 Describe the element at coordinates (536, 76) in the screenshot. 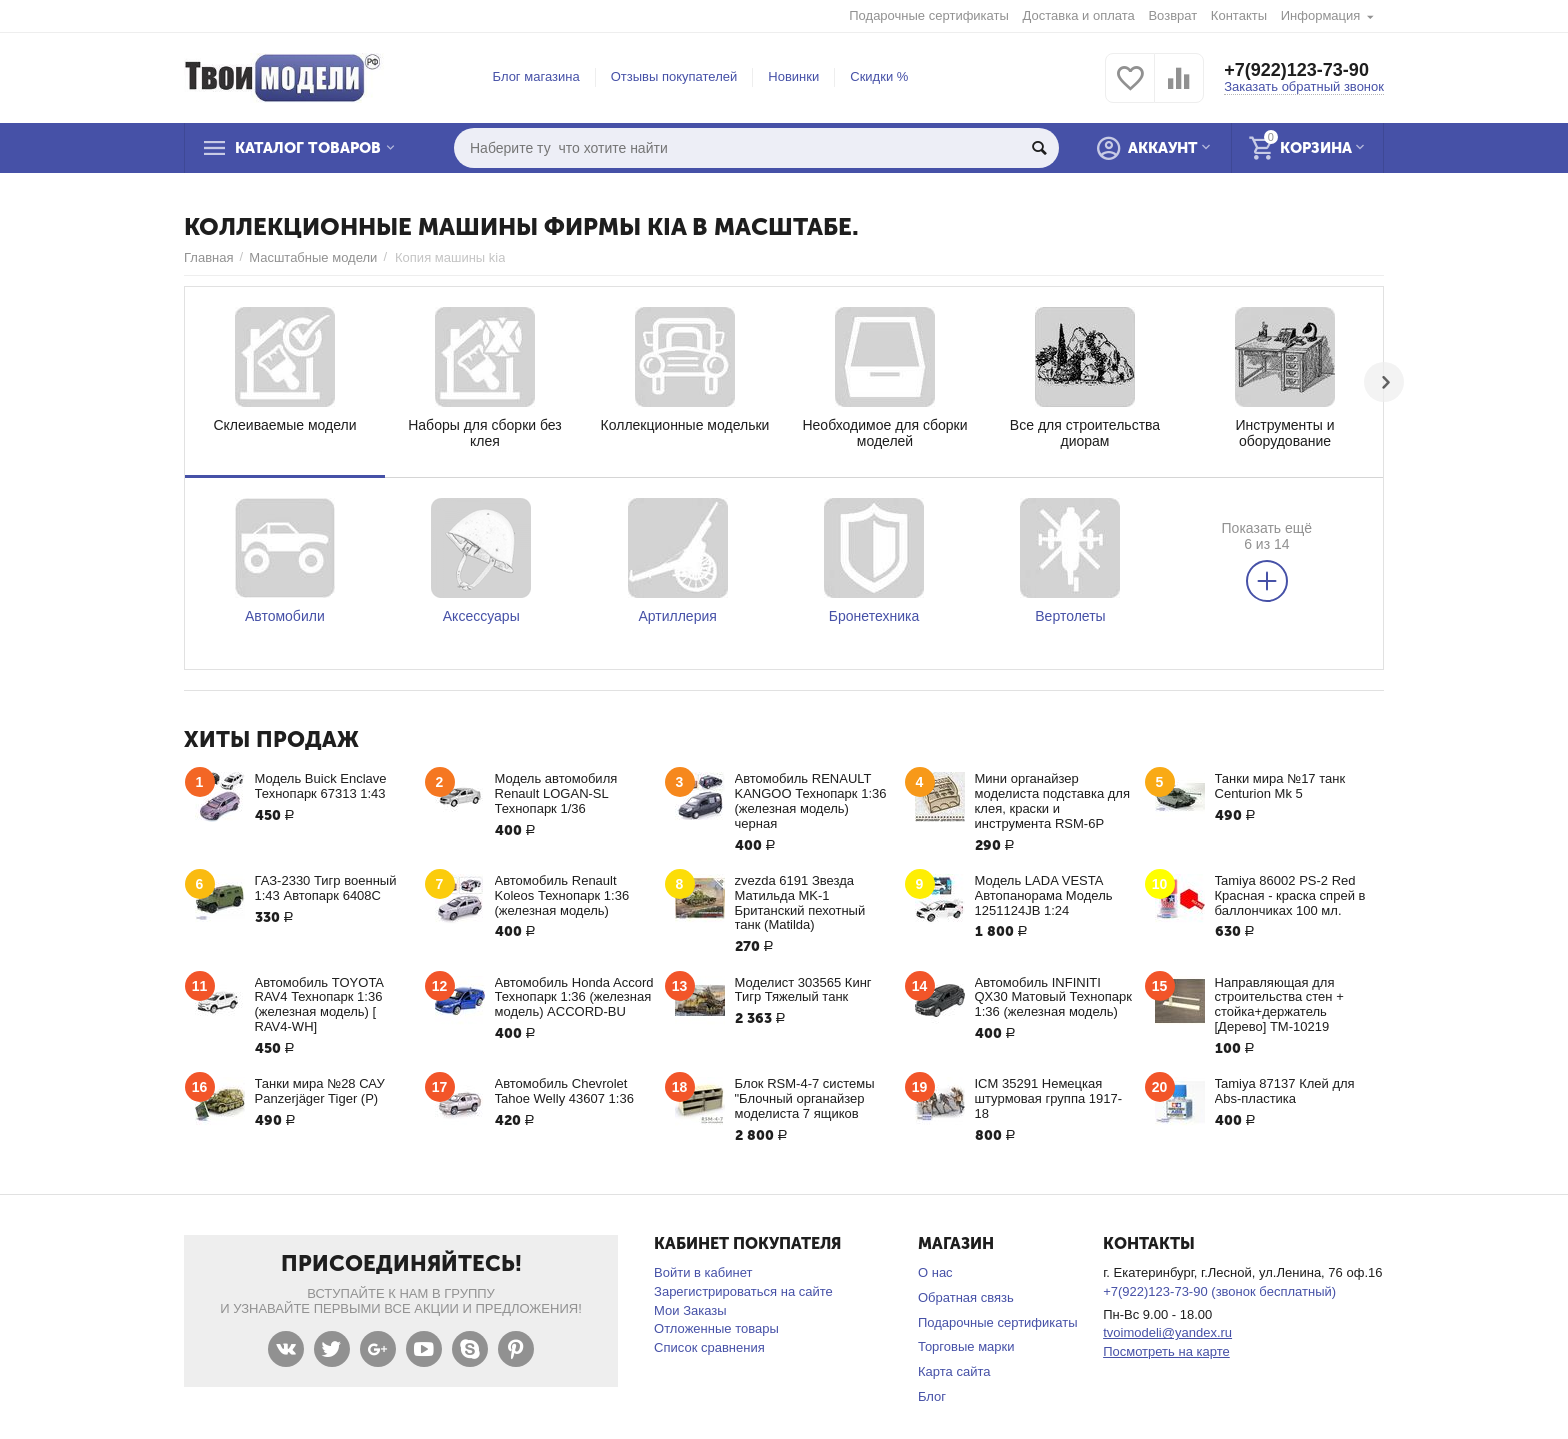

I see `Блог магазина` at that location.